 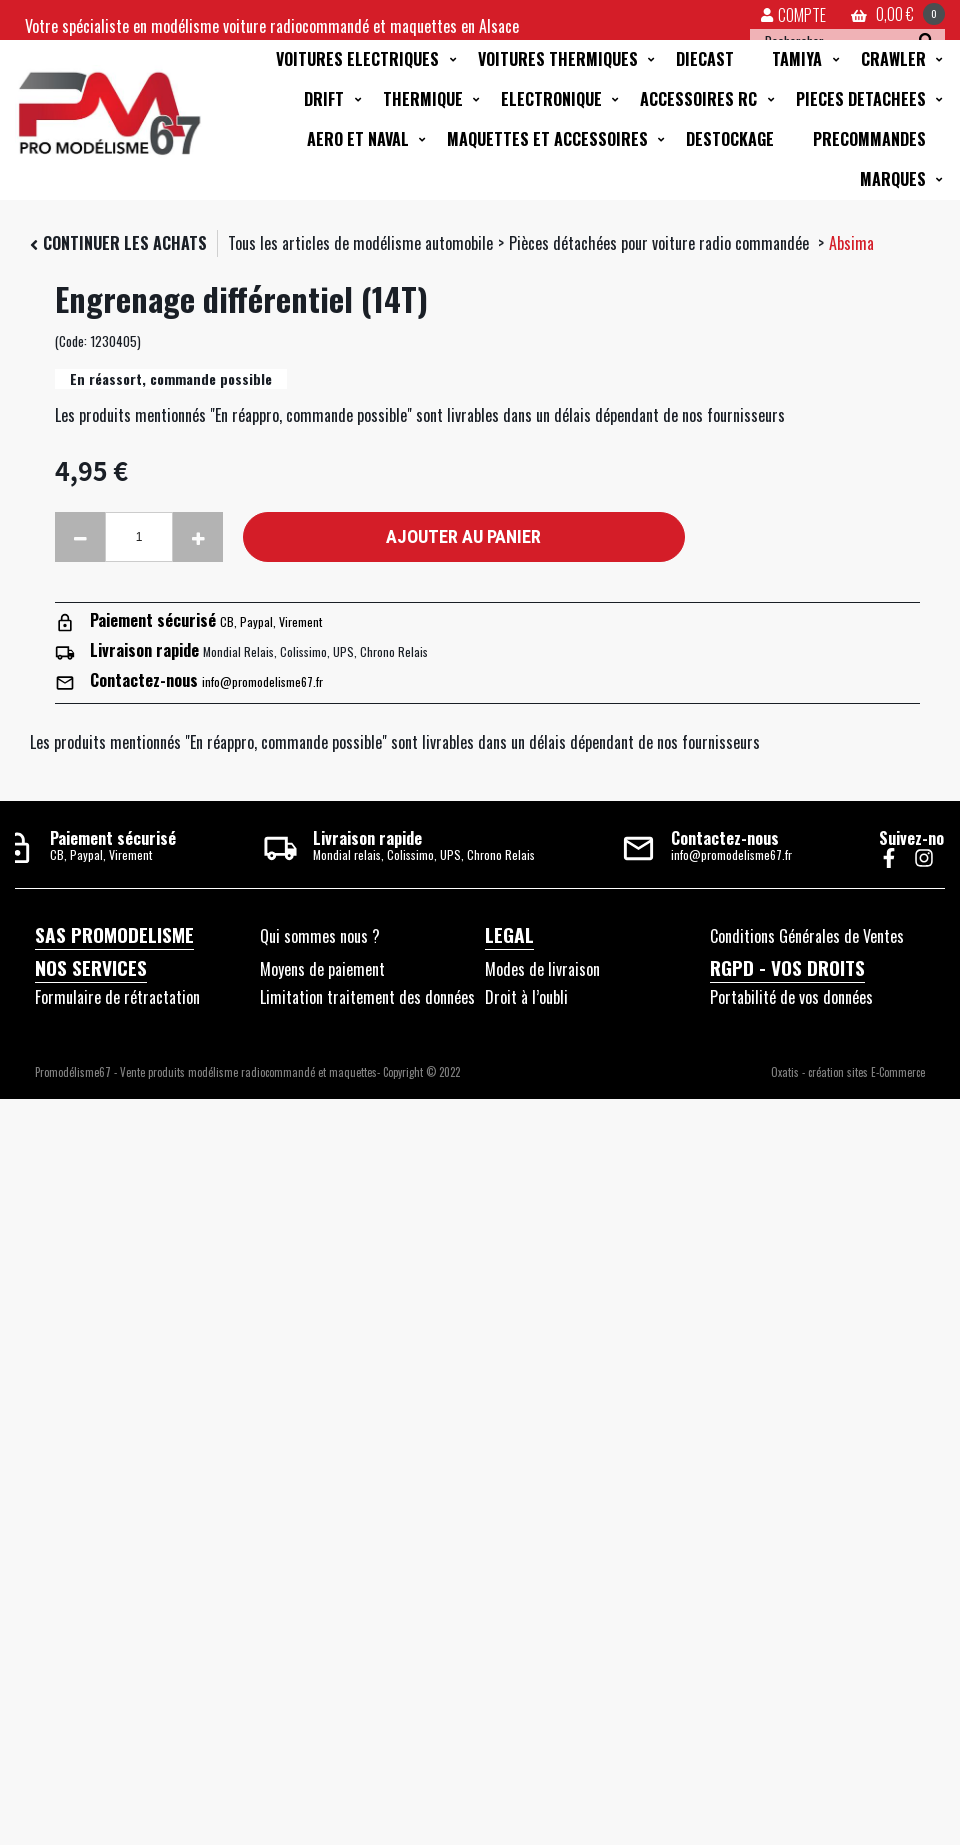 I want to click on Conditions Générales de Ventes, so click(x=807, y=936).